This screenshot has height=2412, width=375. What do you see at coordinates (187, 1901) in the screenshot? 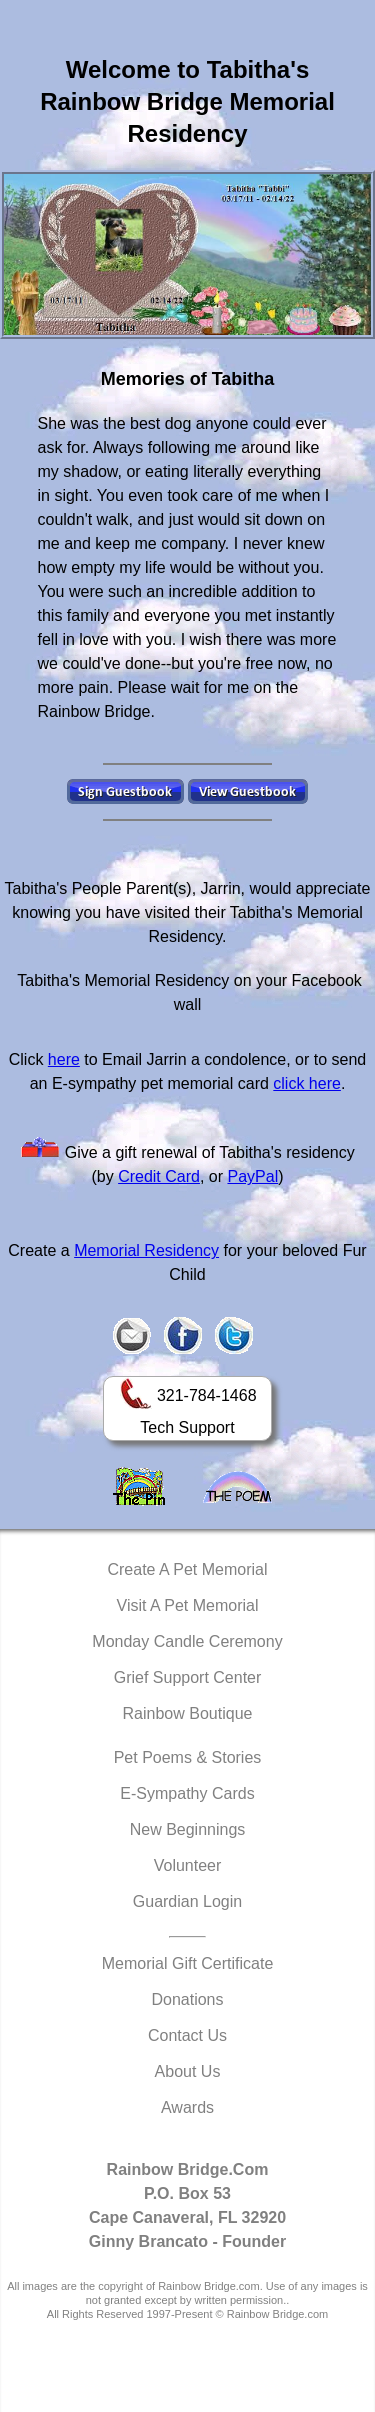
I see `Guardian Login` at bounding box center [187, 1901].